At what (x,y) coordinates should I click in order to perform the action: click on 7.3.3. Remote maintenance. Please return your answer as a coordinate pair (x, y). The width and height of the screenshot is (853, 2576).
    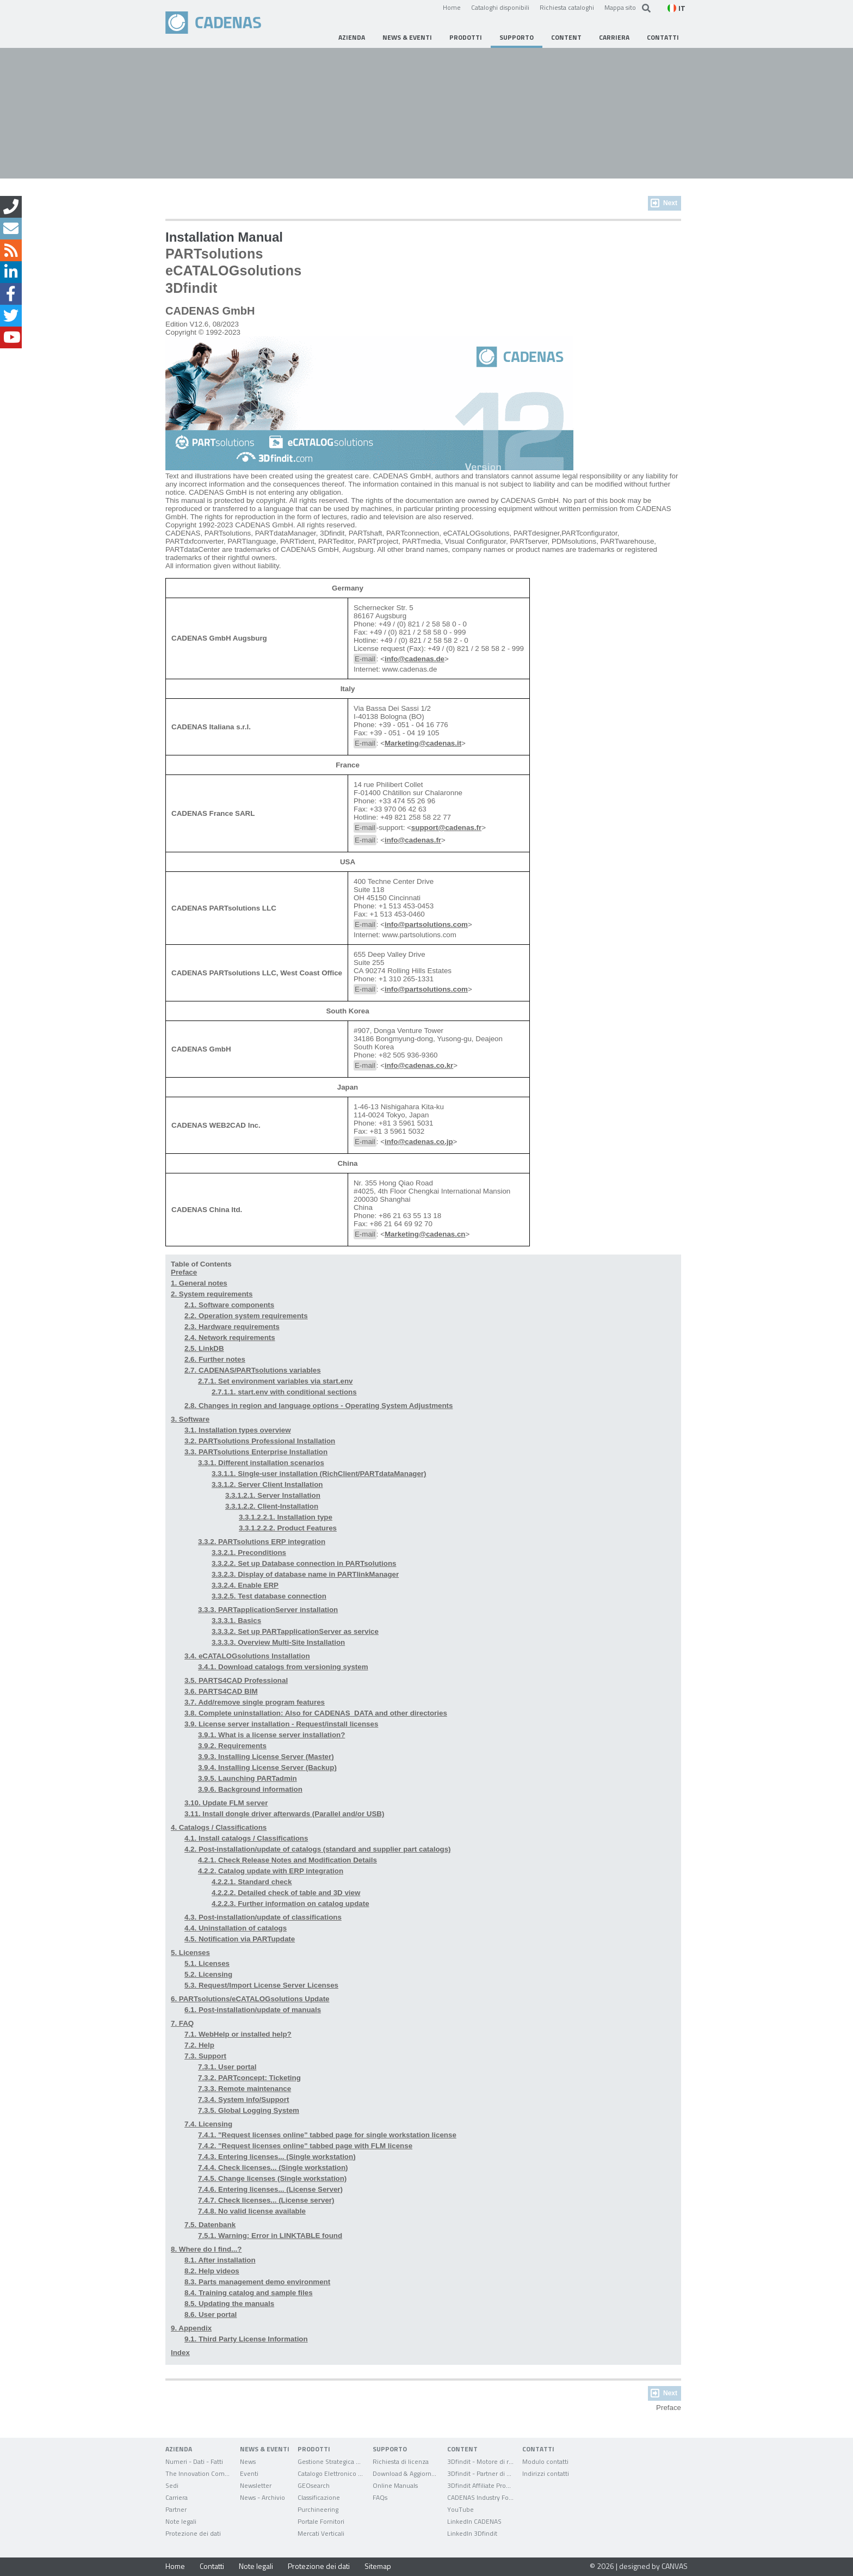
    Looking at the image, I should click on (244, 2089).